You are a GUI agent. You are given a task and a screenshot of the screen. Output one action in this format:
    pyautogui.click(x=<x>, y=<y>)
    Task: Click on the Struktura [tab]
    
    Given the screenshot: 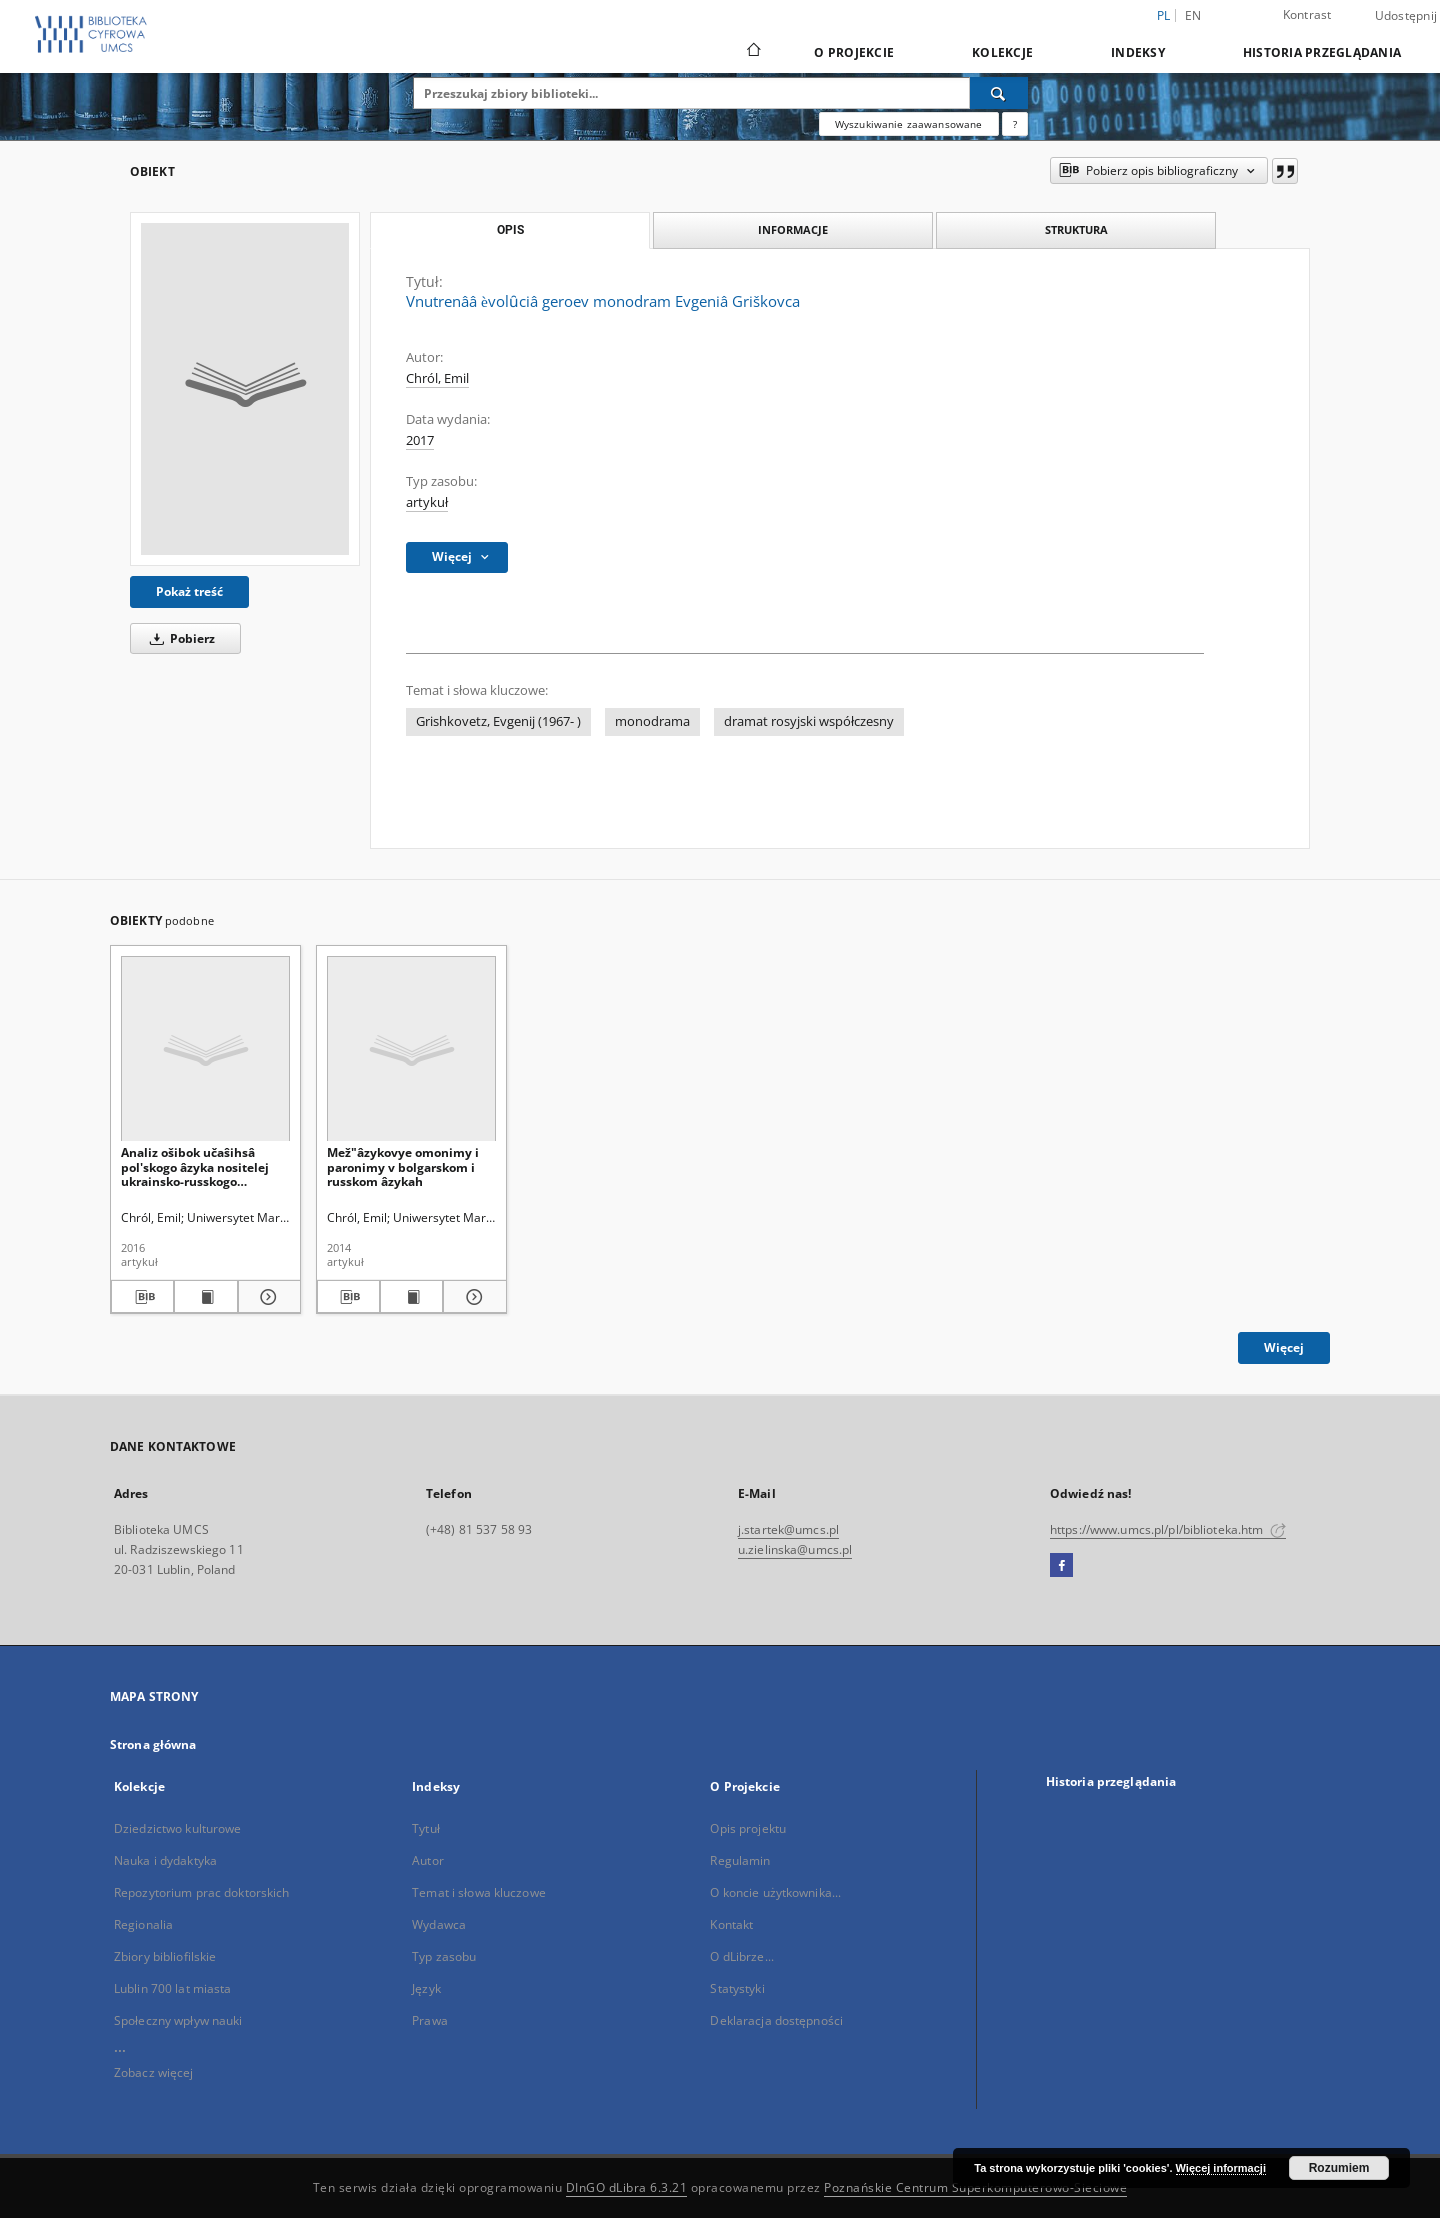 What is the action you would take?
    pyautogui.click(x=1076, y=229)
    